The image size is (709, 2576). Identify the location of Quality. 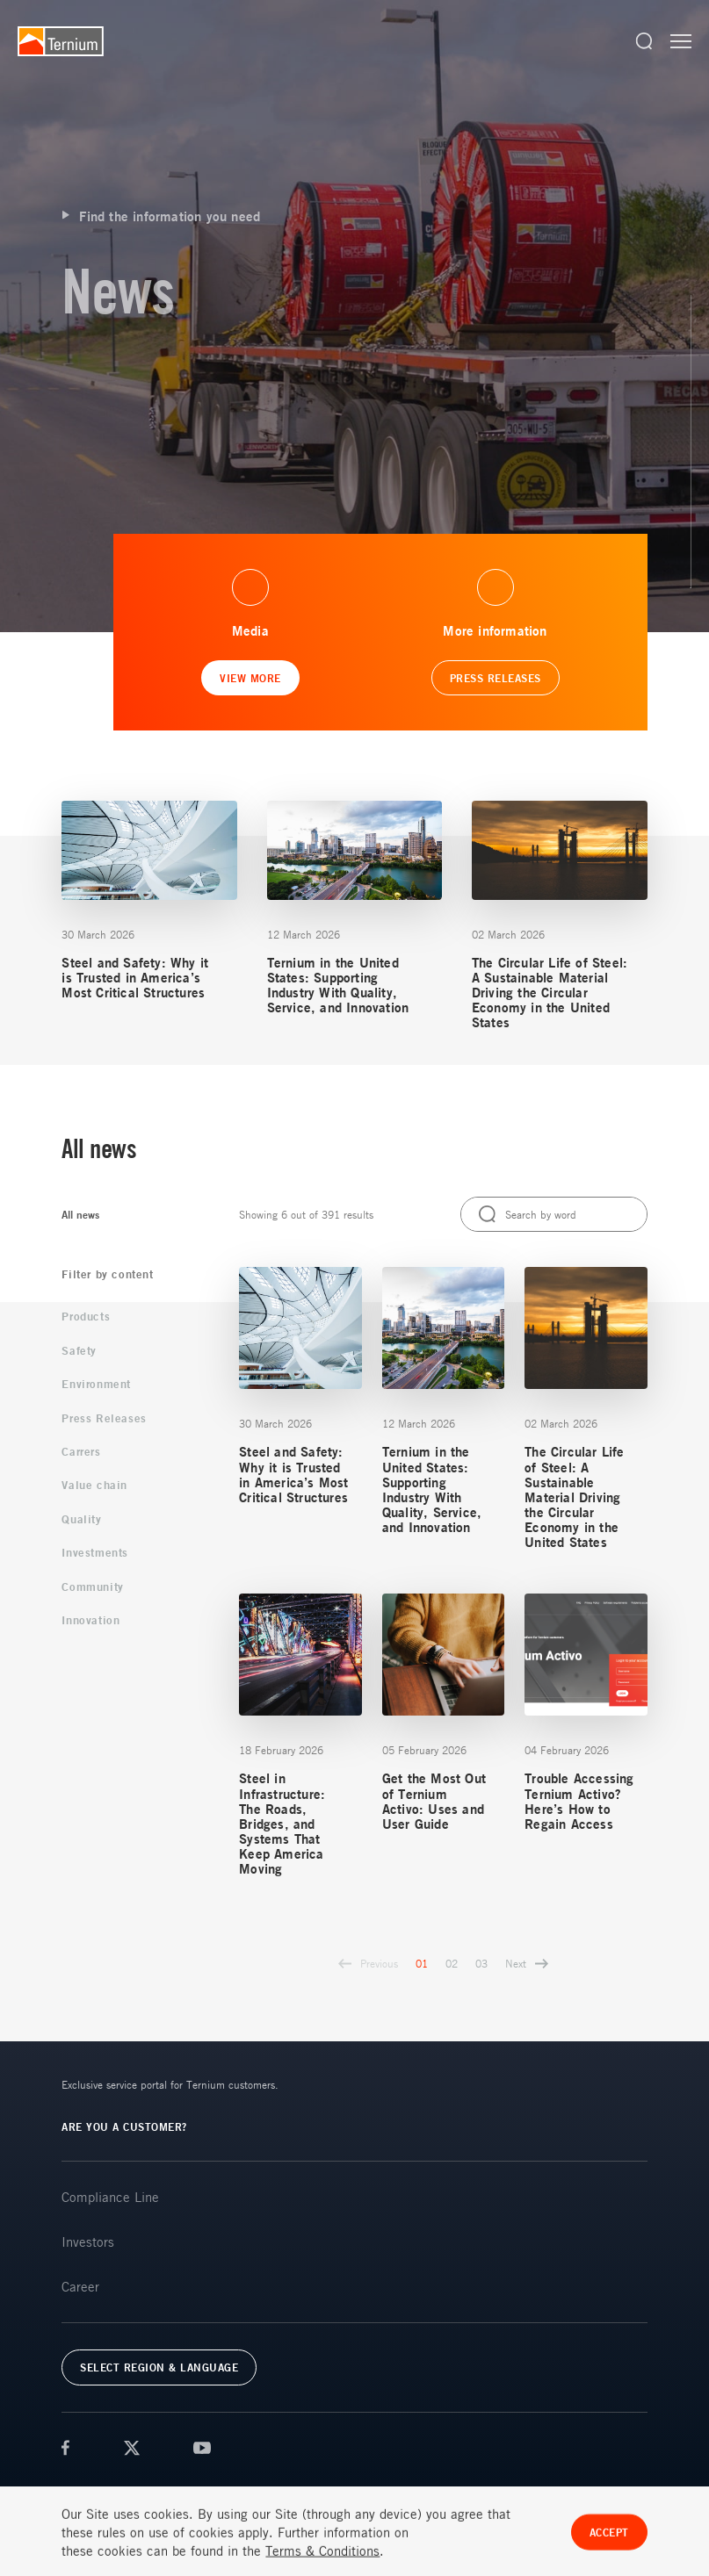
(81, 1519).